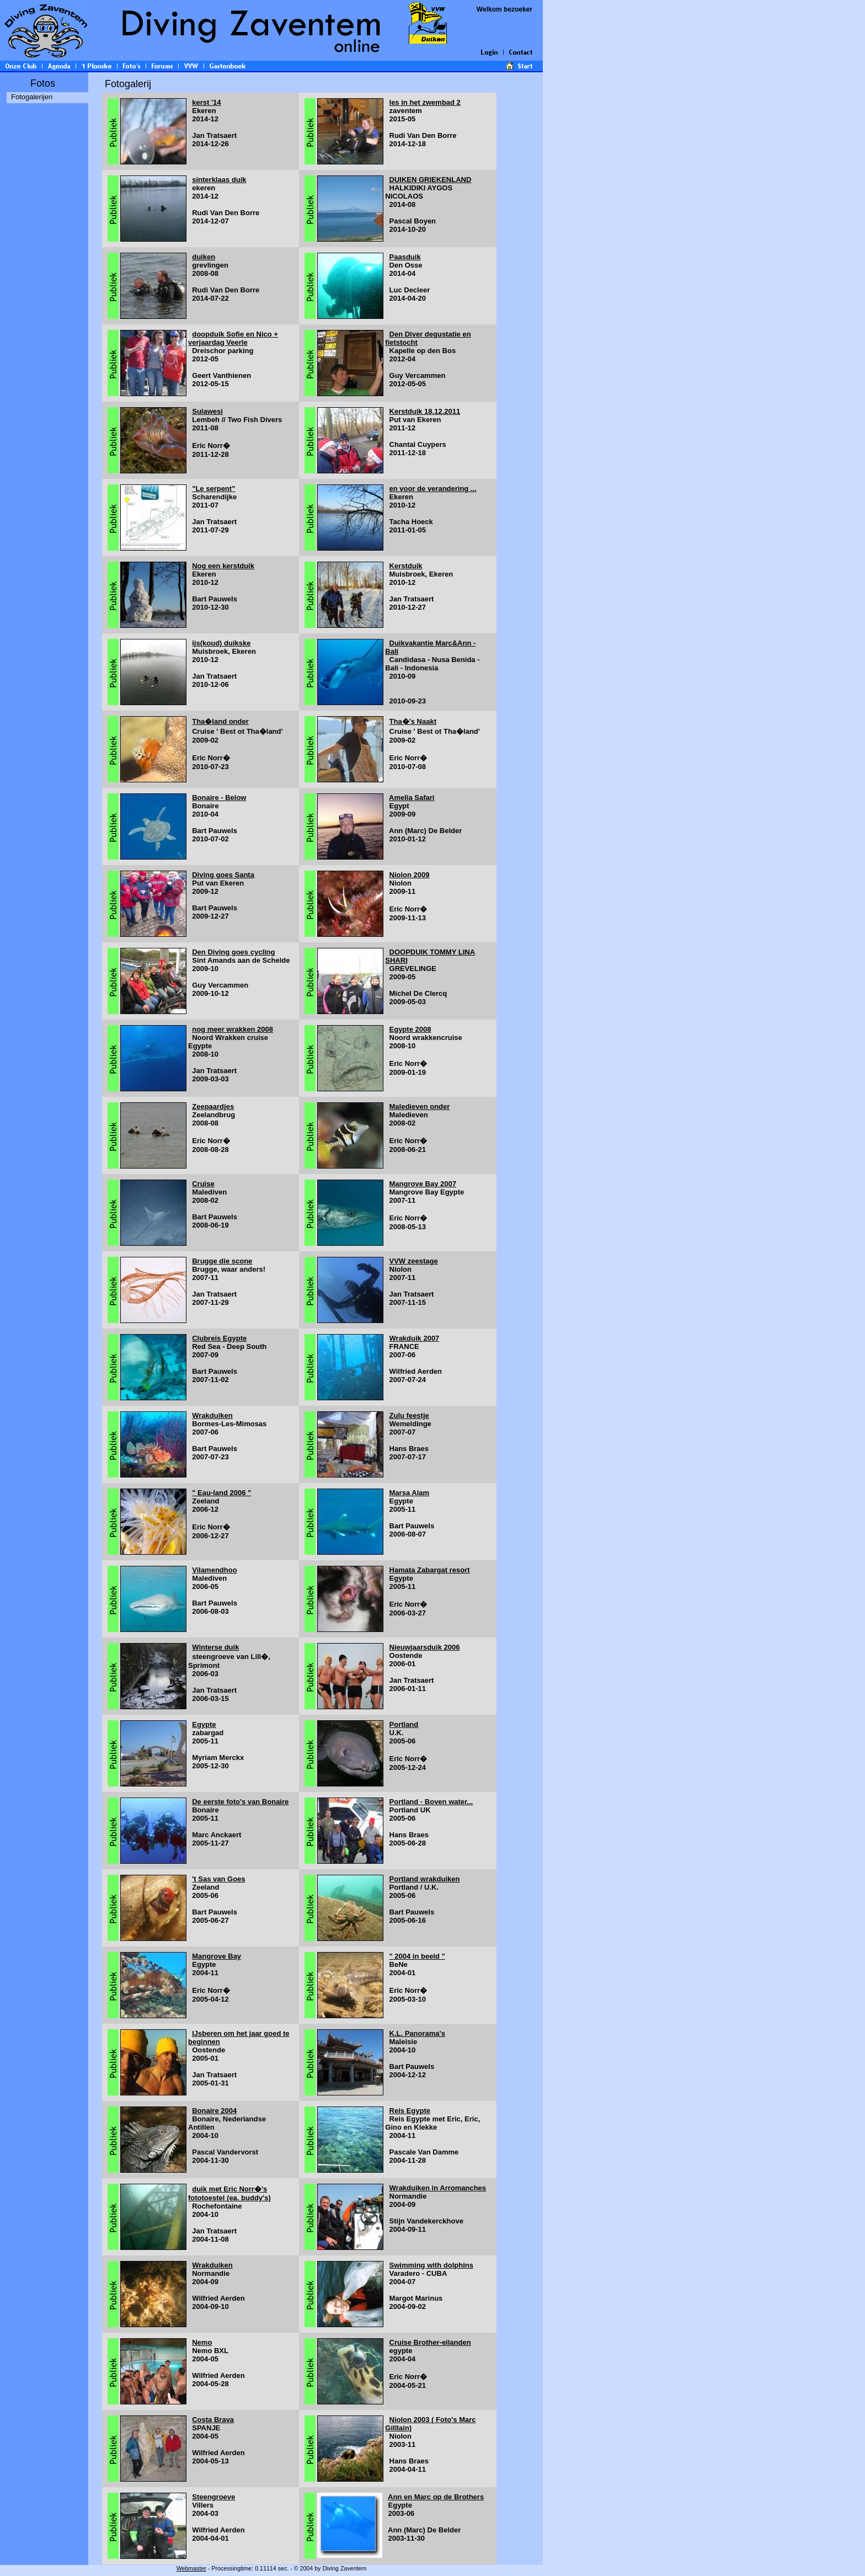 Image resolution: width=865 pixels, height=2576 pixels. I want to click on Maledieven onder, so click(419, 1106).